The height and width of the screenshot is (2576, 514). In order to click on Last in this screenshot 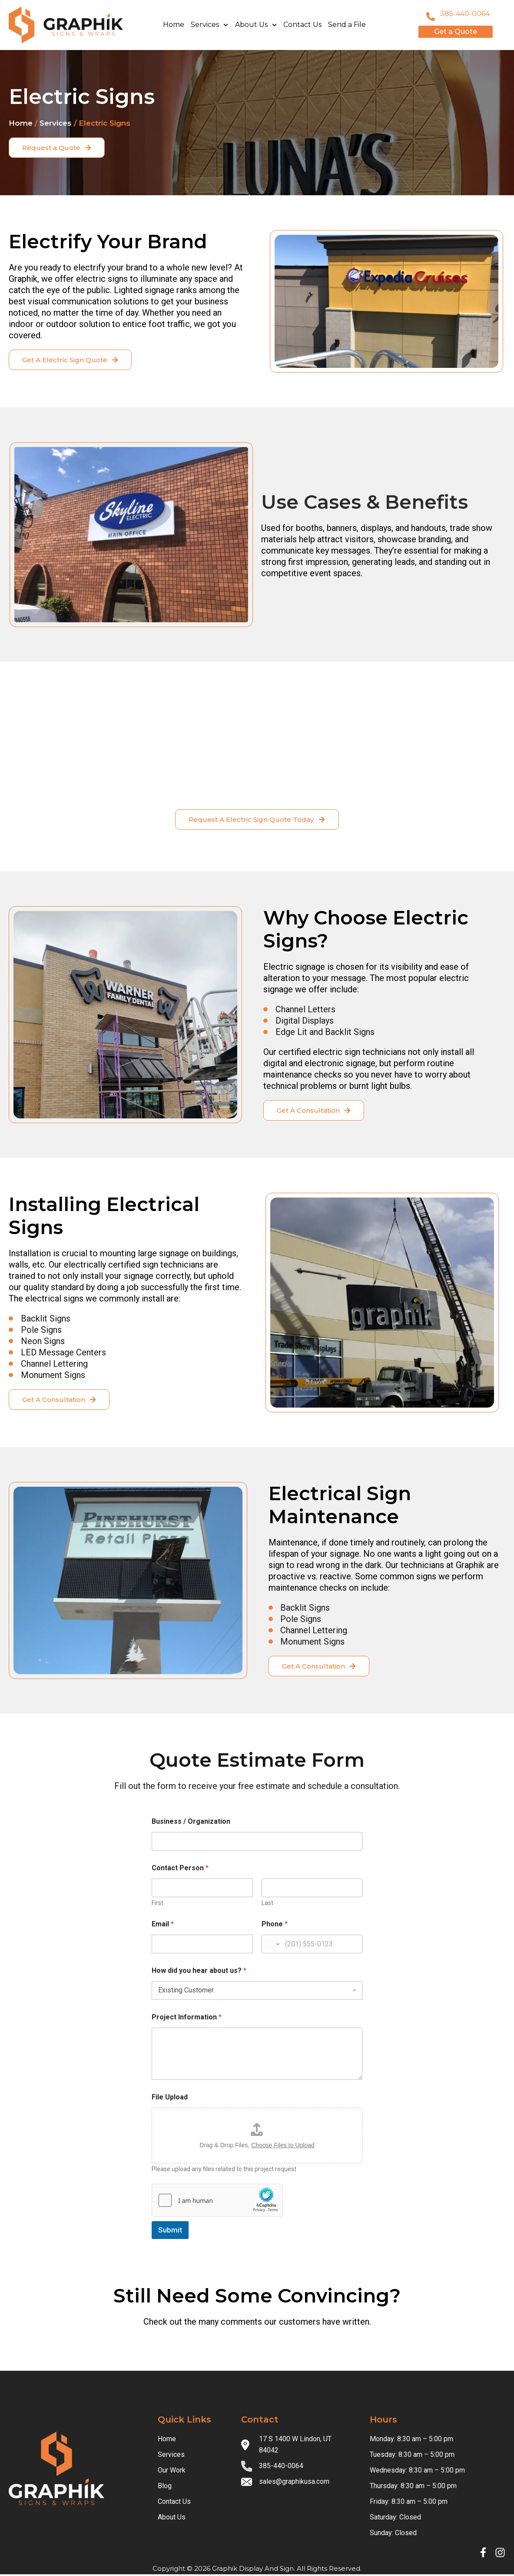, I will do `click(267, 1904)`.